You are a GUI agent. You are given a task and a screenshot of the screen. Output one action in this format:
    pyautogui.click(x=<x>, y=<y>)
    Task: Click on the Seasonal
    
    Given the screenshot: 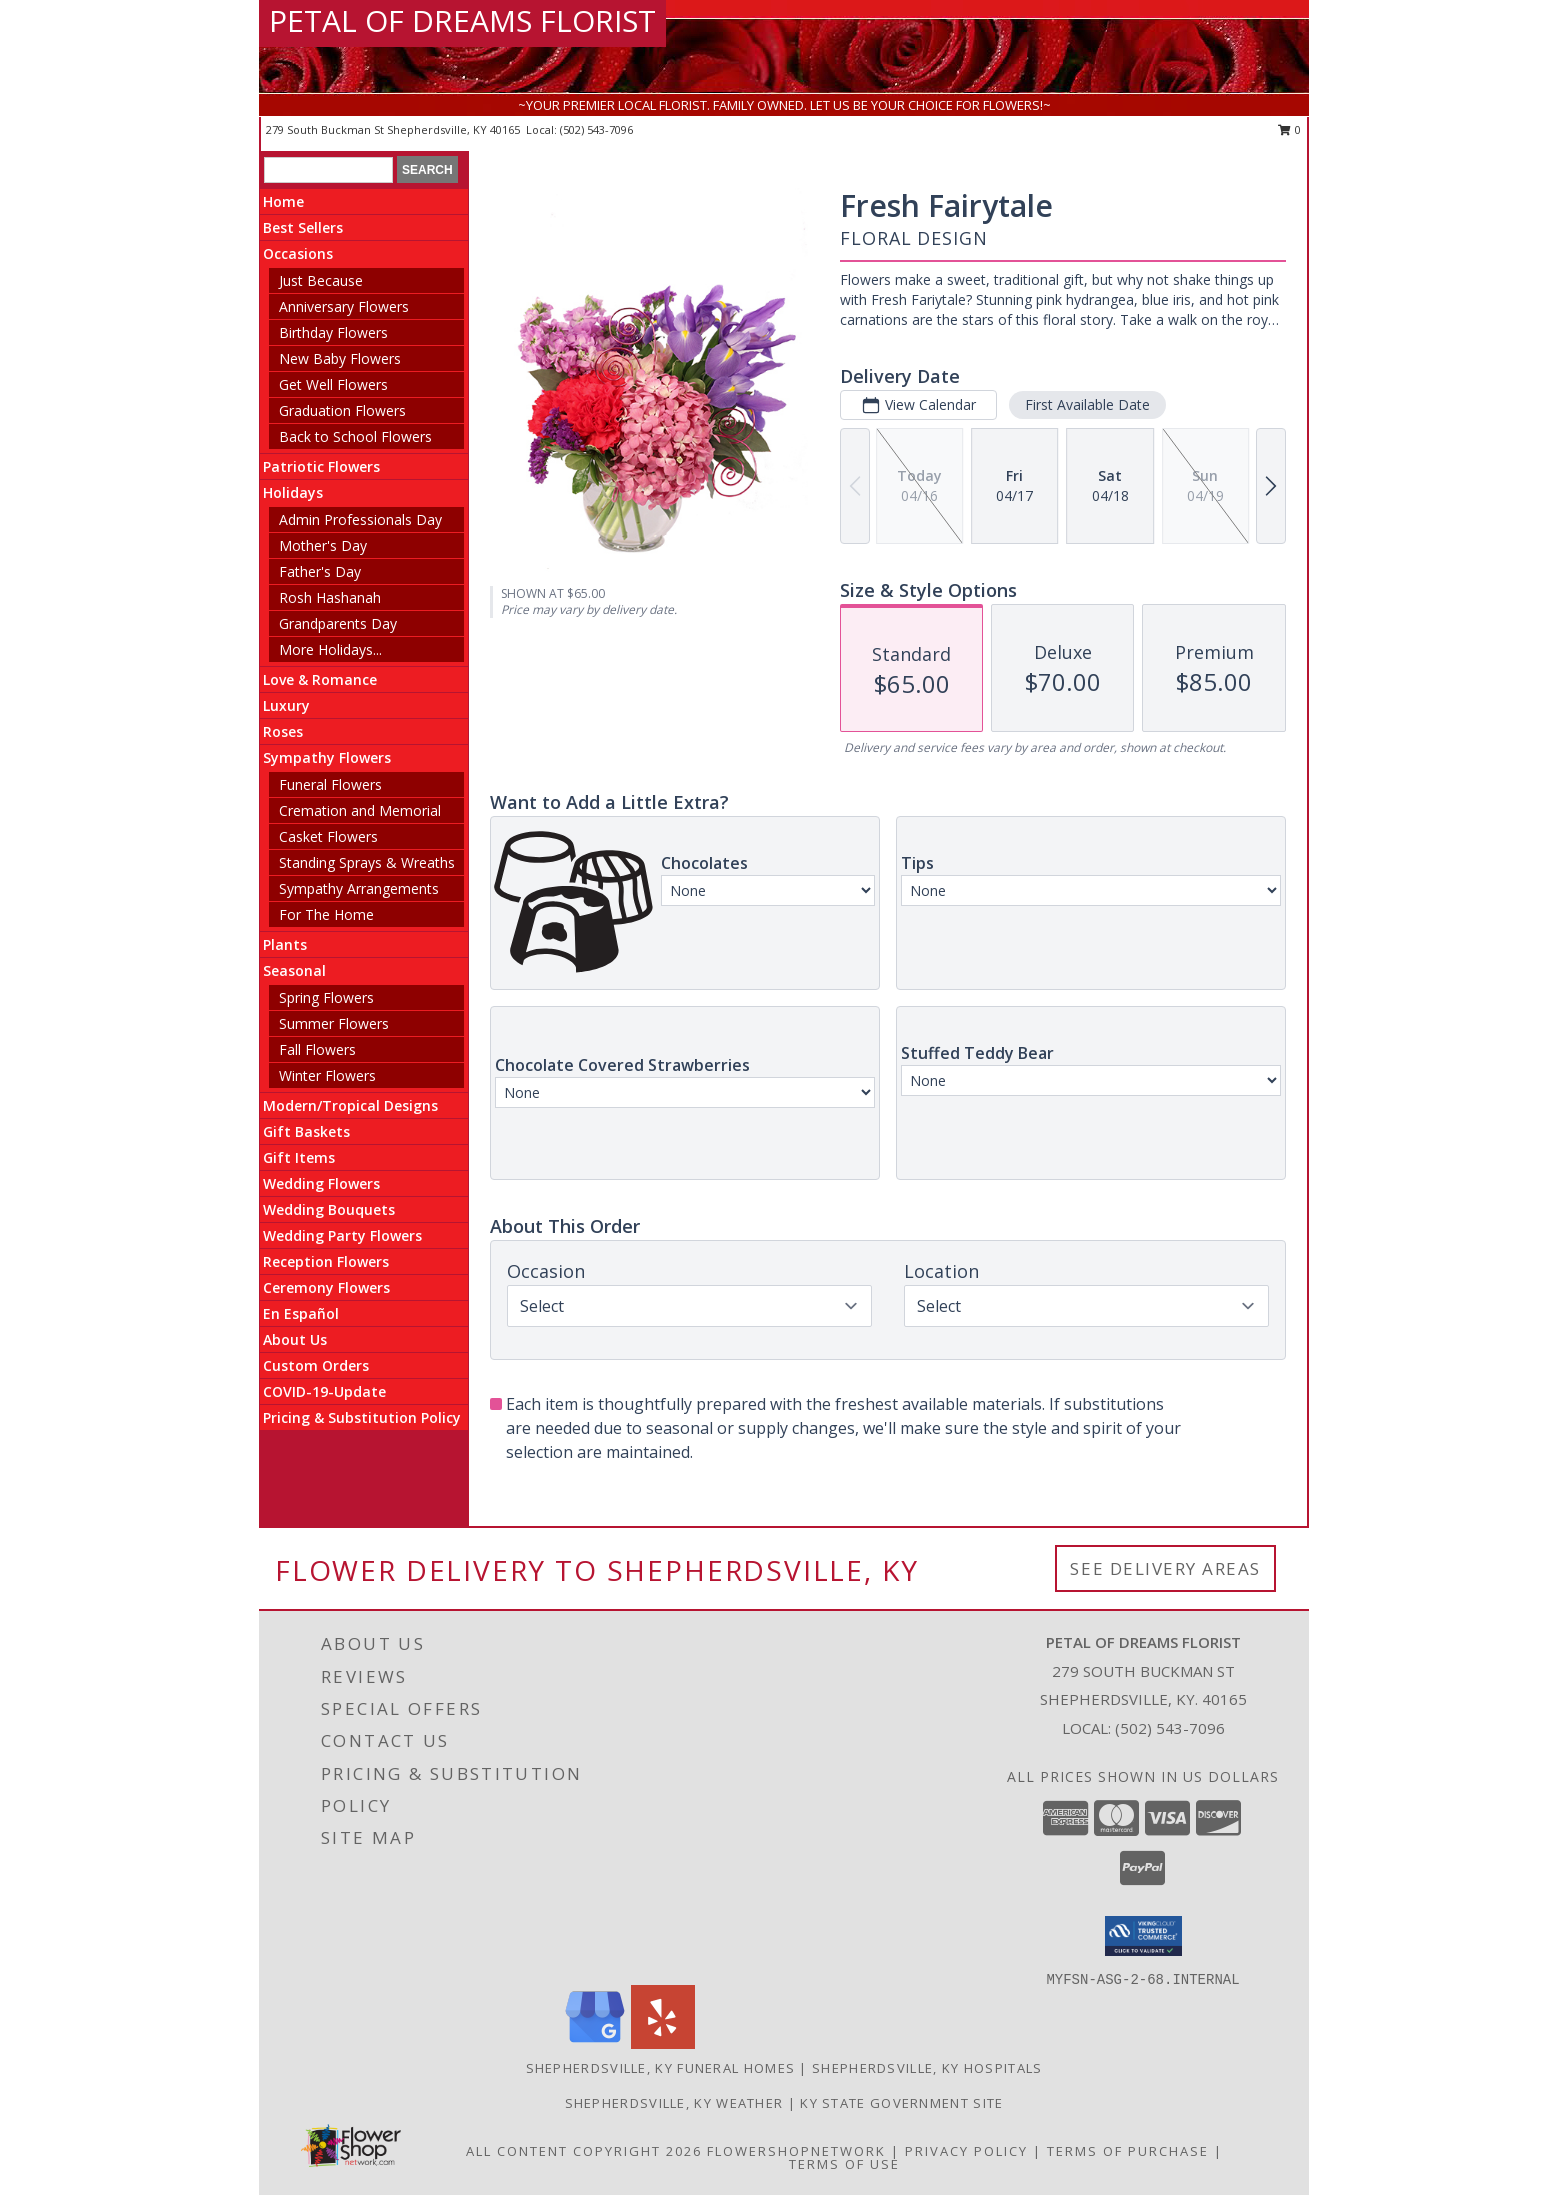 What is the action you would take?
    pyautogui.click(x=294, y=970)
    